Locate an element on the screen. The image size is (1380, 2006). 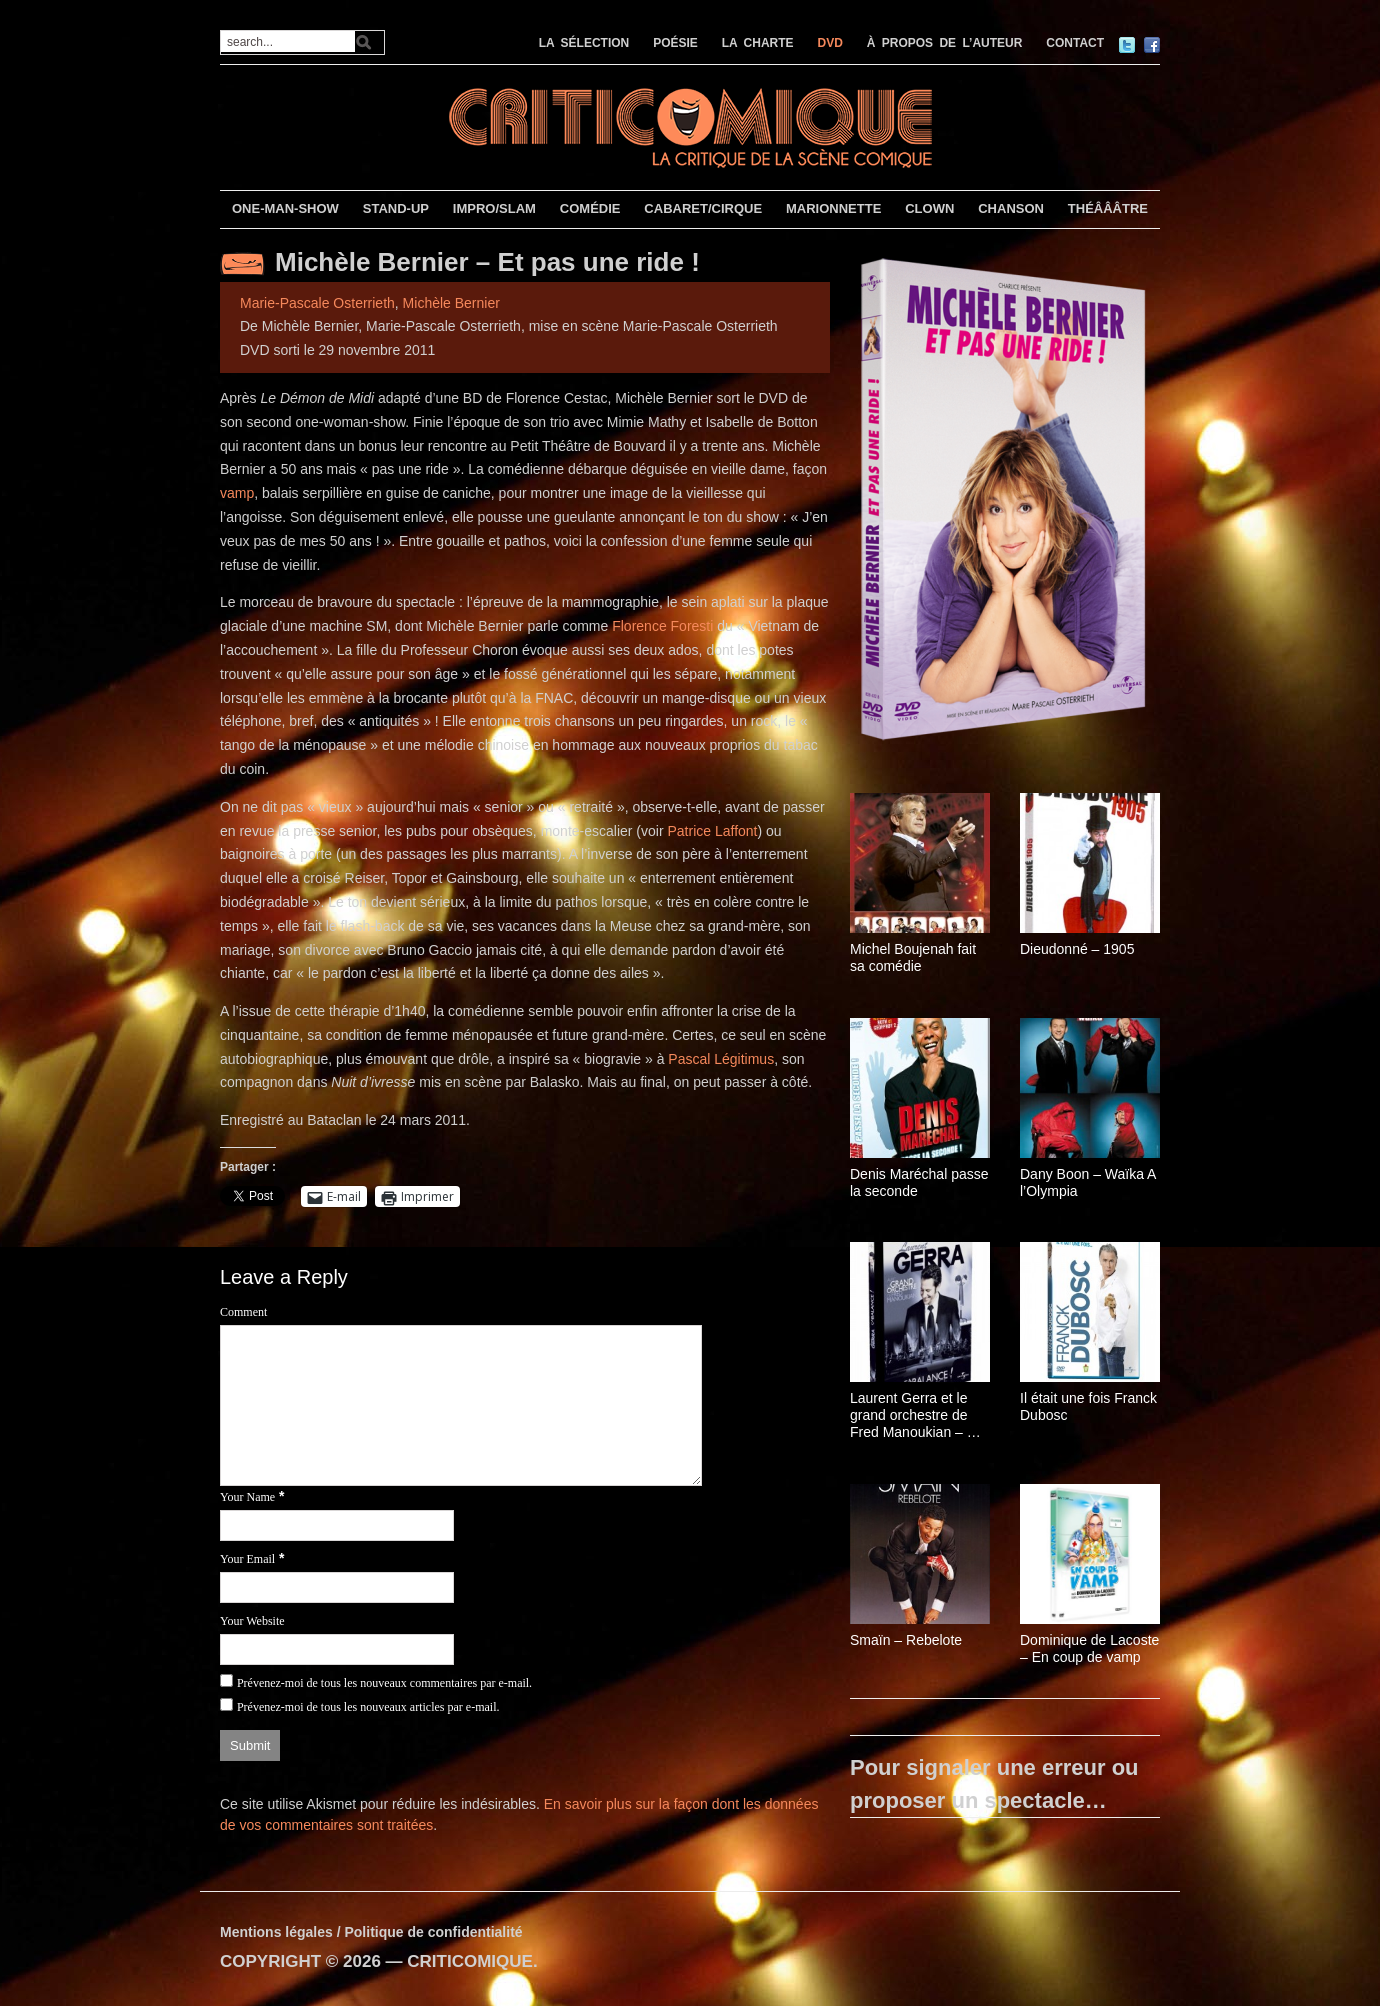
Michèle Bernier – Et pas une ride ! is located at coordinates (487, 262).